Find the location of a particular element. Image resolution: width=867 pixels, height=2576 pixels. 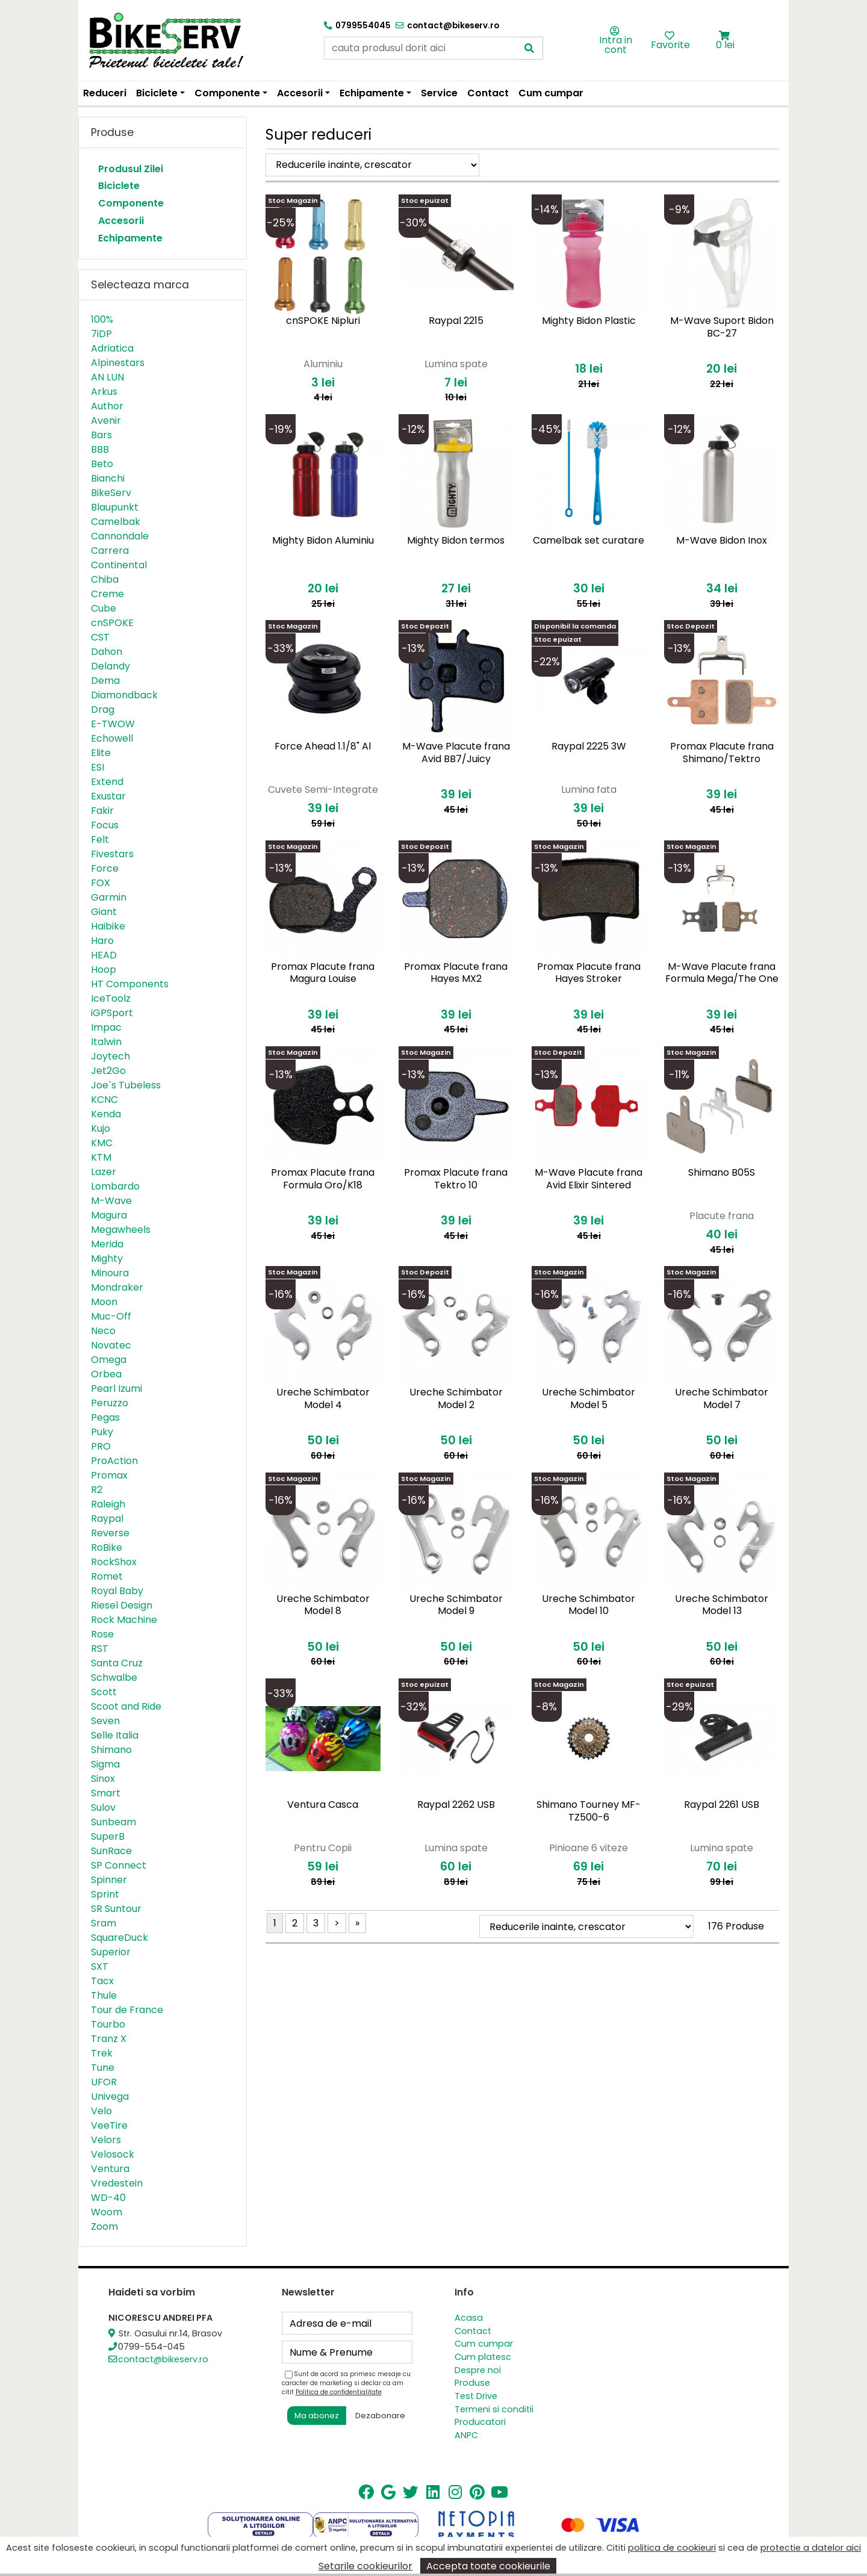

UFOR is located at coordinates (104, 2082).